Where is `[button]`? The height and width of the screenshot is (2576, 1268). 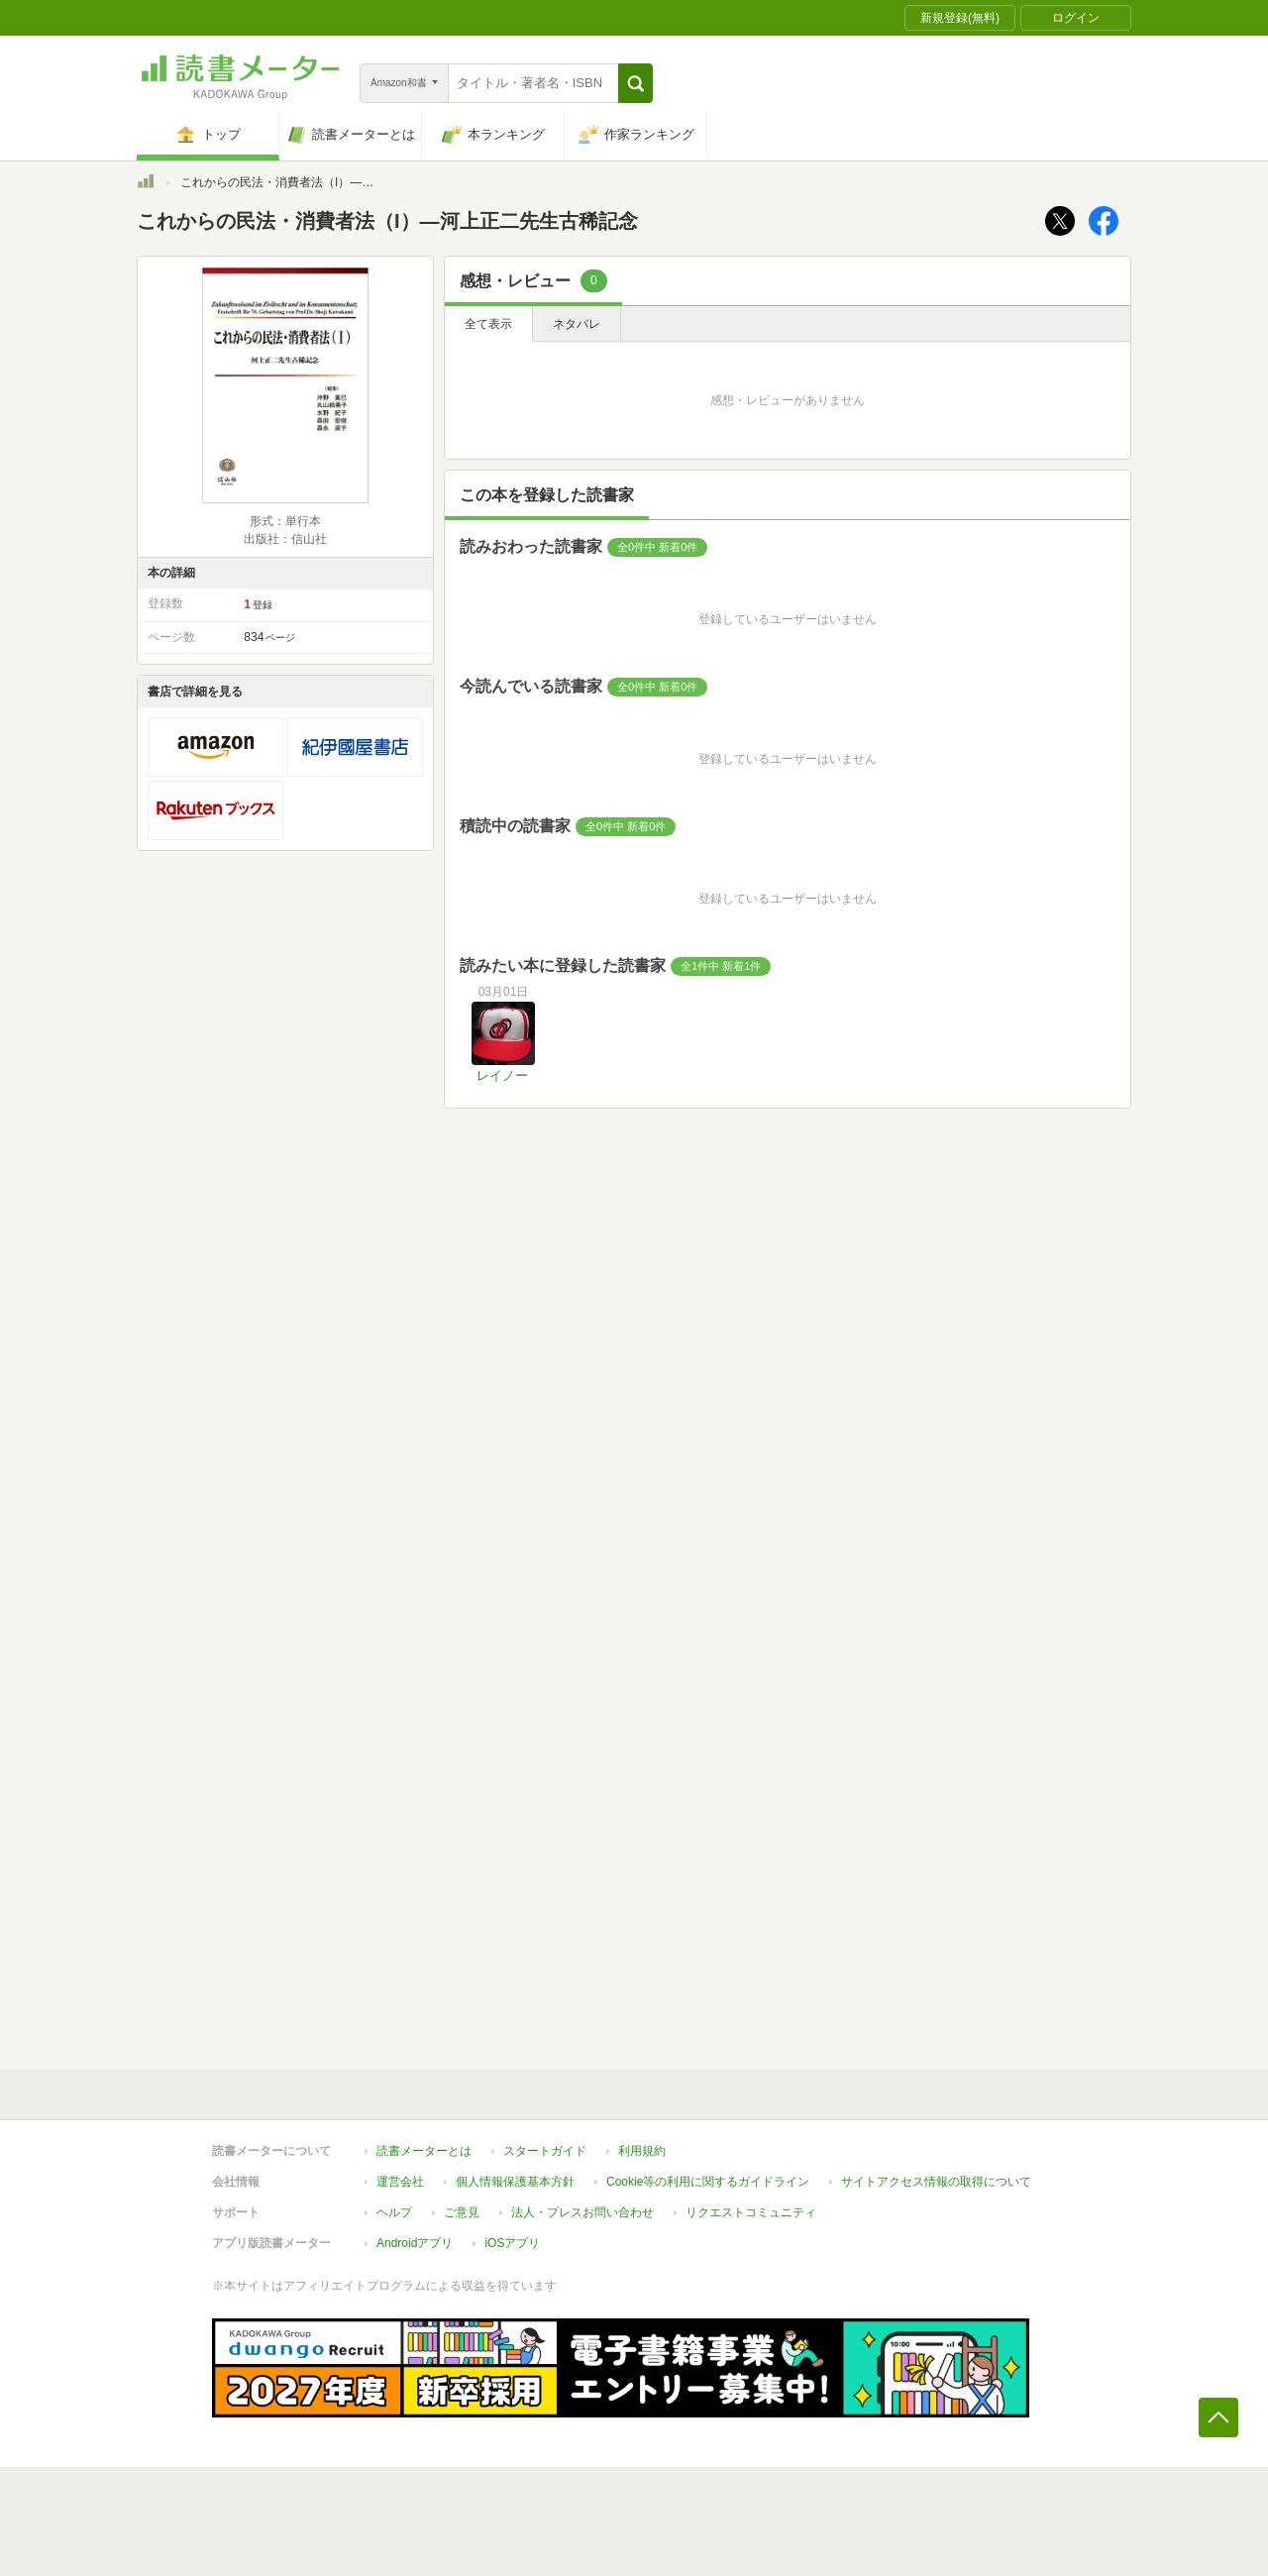 [button] is located at coordinates (635, 83).